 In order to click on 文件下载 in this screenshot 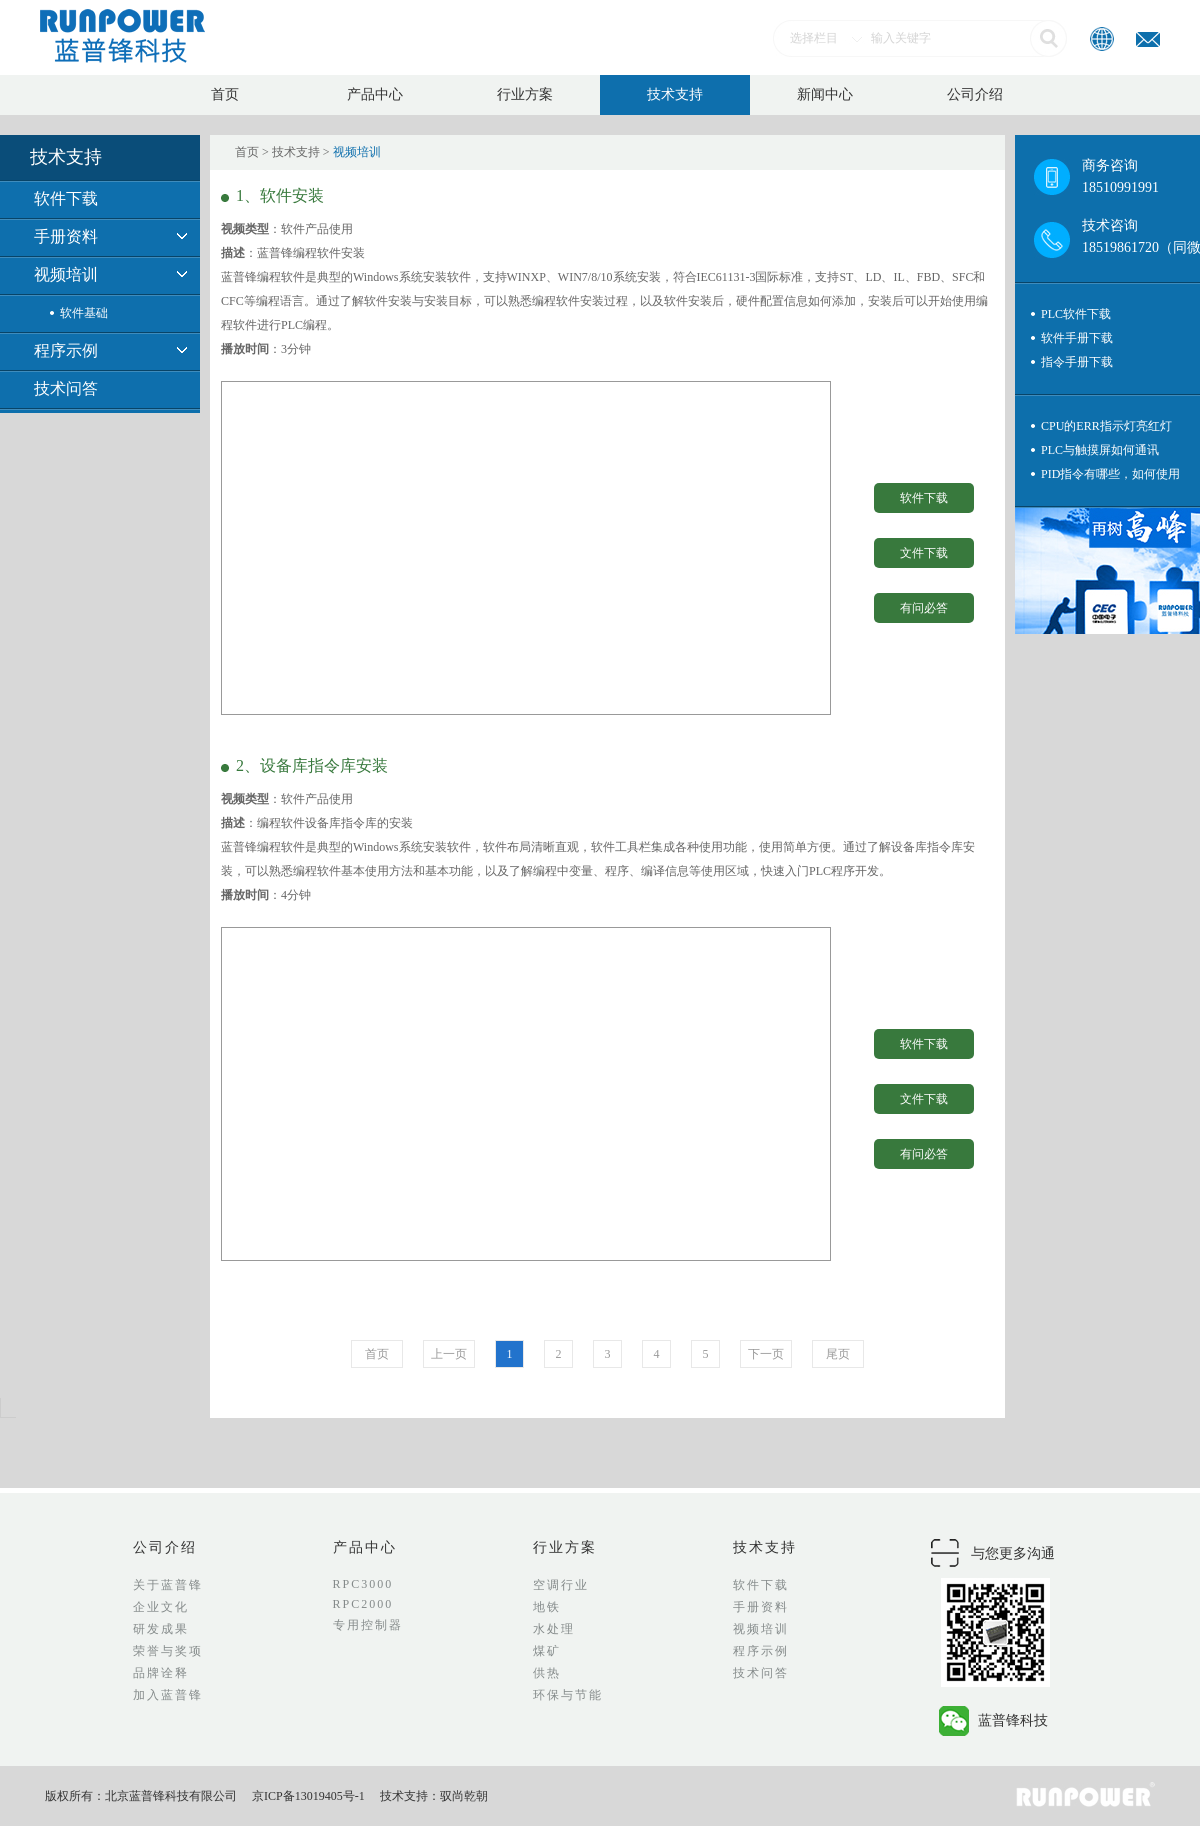, I will do `click(924, 553)`.